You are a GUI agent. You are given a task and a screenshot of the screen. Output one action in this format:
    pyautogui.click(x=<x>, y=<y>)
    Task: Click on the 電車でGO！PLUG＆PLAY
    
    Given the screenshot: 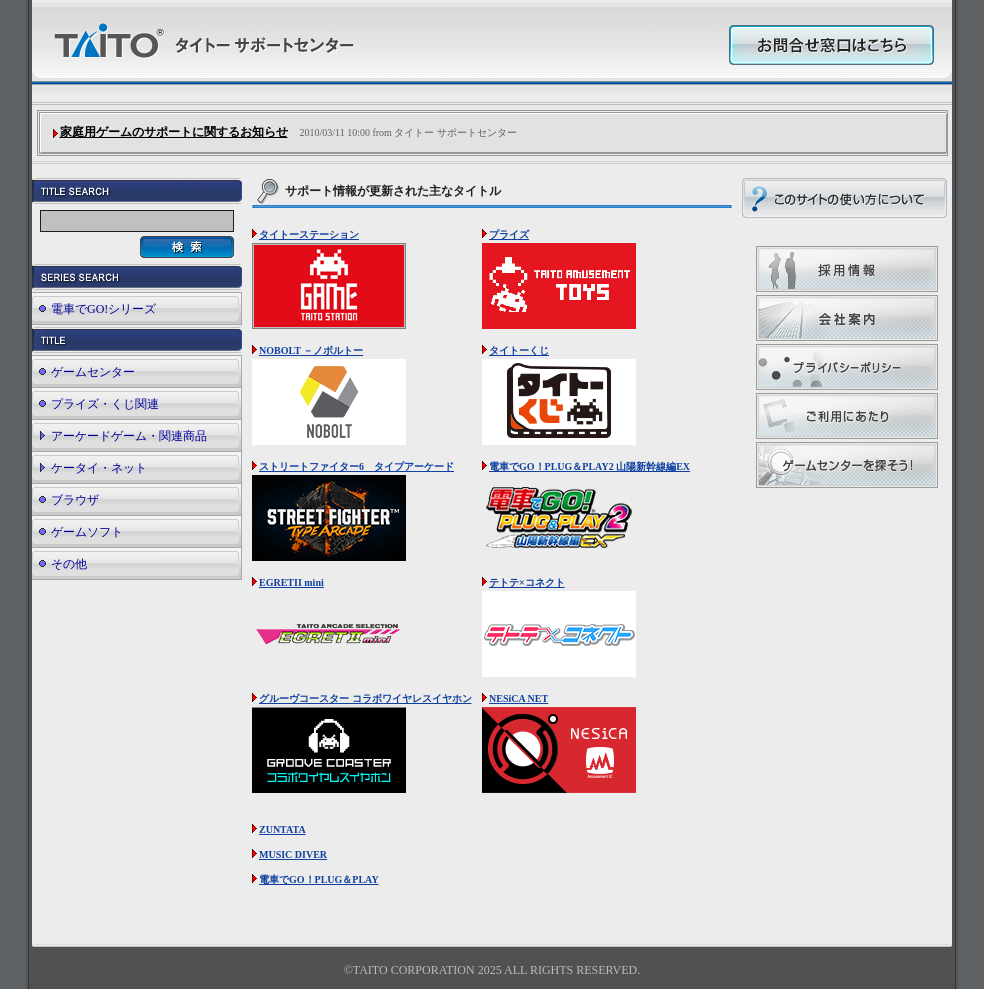 What is the action you would take?
    pyautogui.click(x=319, y=879)
    